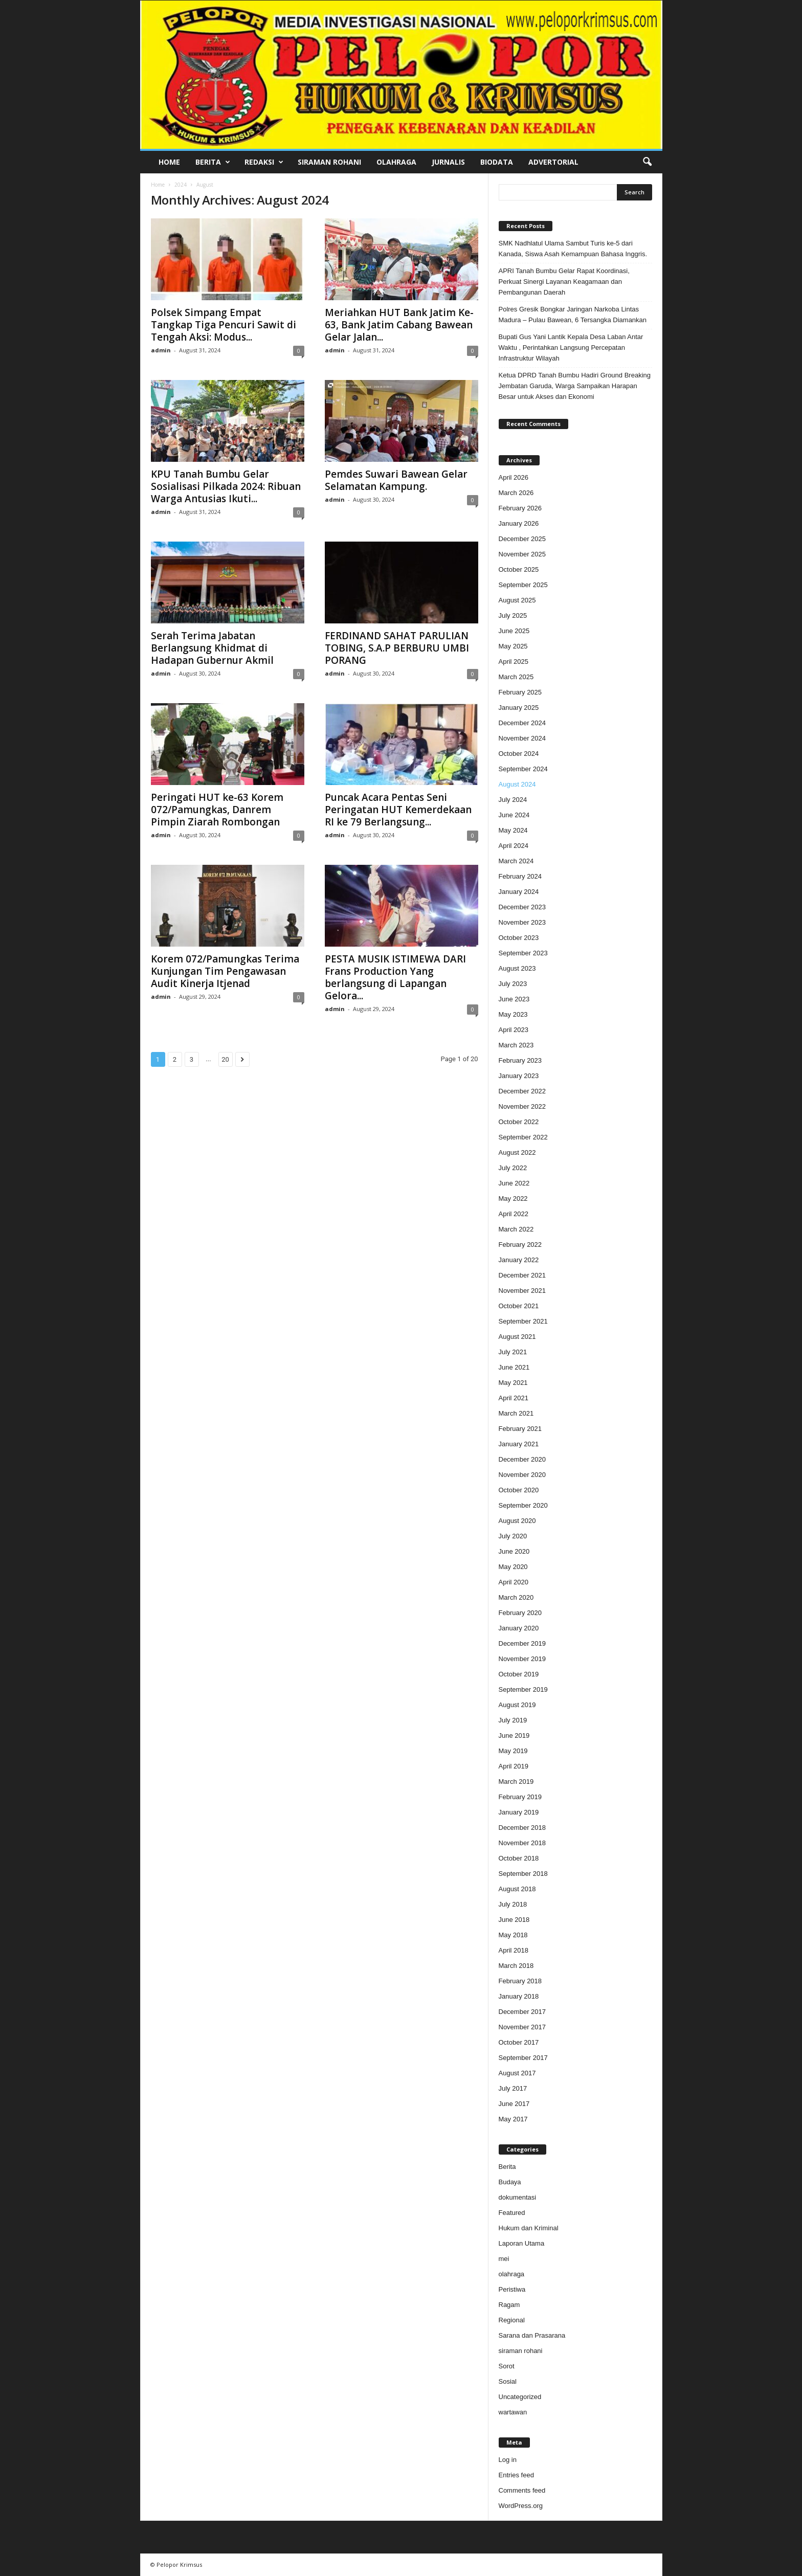  What do you see at coordinates (522, 539) in the screenshot?
I see `December 2025` at bounding box center [522, 539].